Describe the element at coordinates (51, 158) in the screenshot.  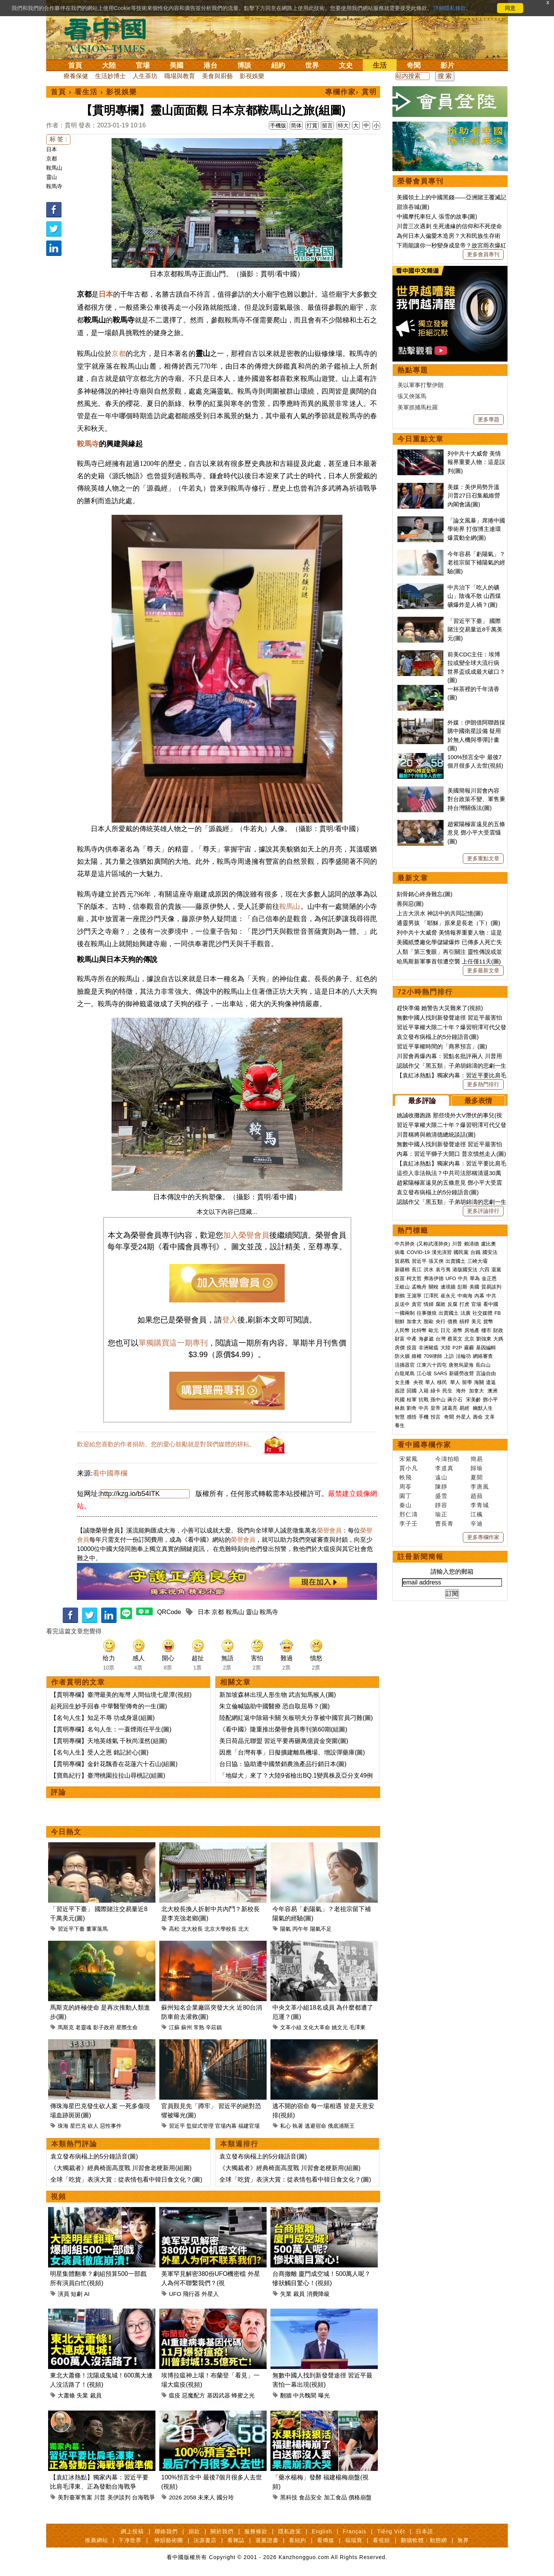
I see `京都` at that location.